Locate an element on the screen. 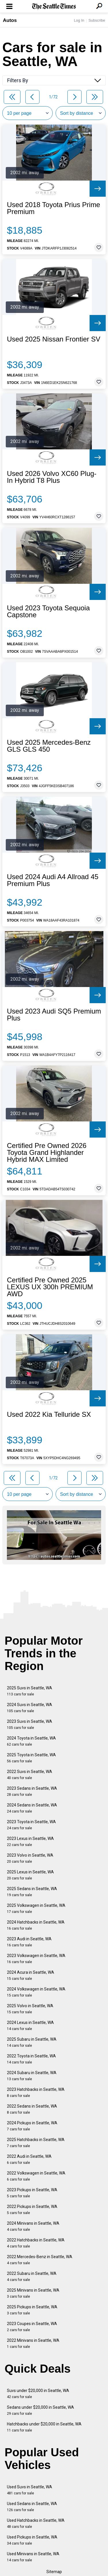  2023 Suvs in Seattle, WA is located at coordinates (29, 1724).